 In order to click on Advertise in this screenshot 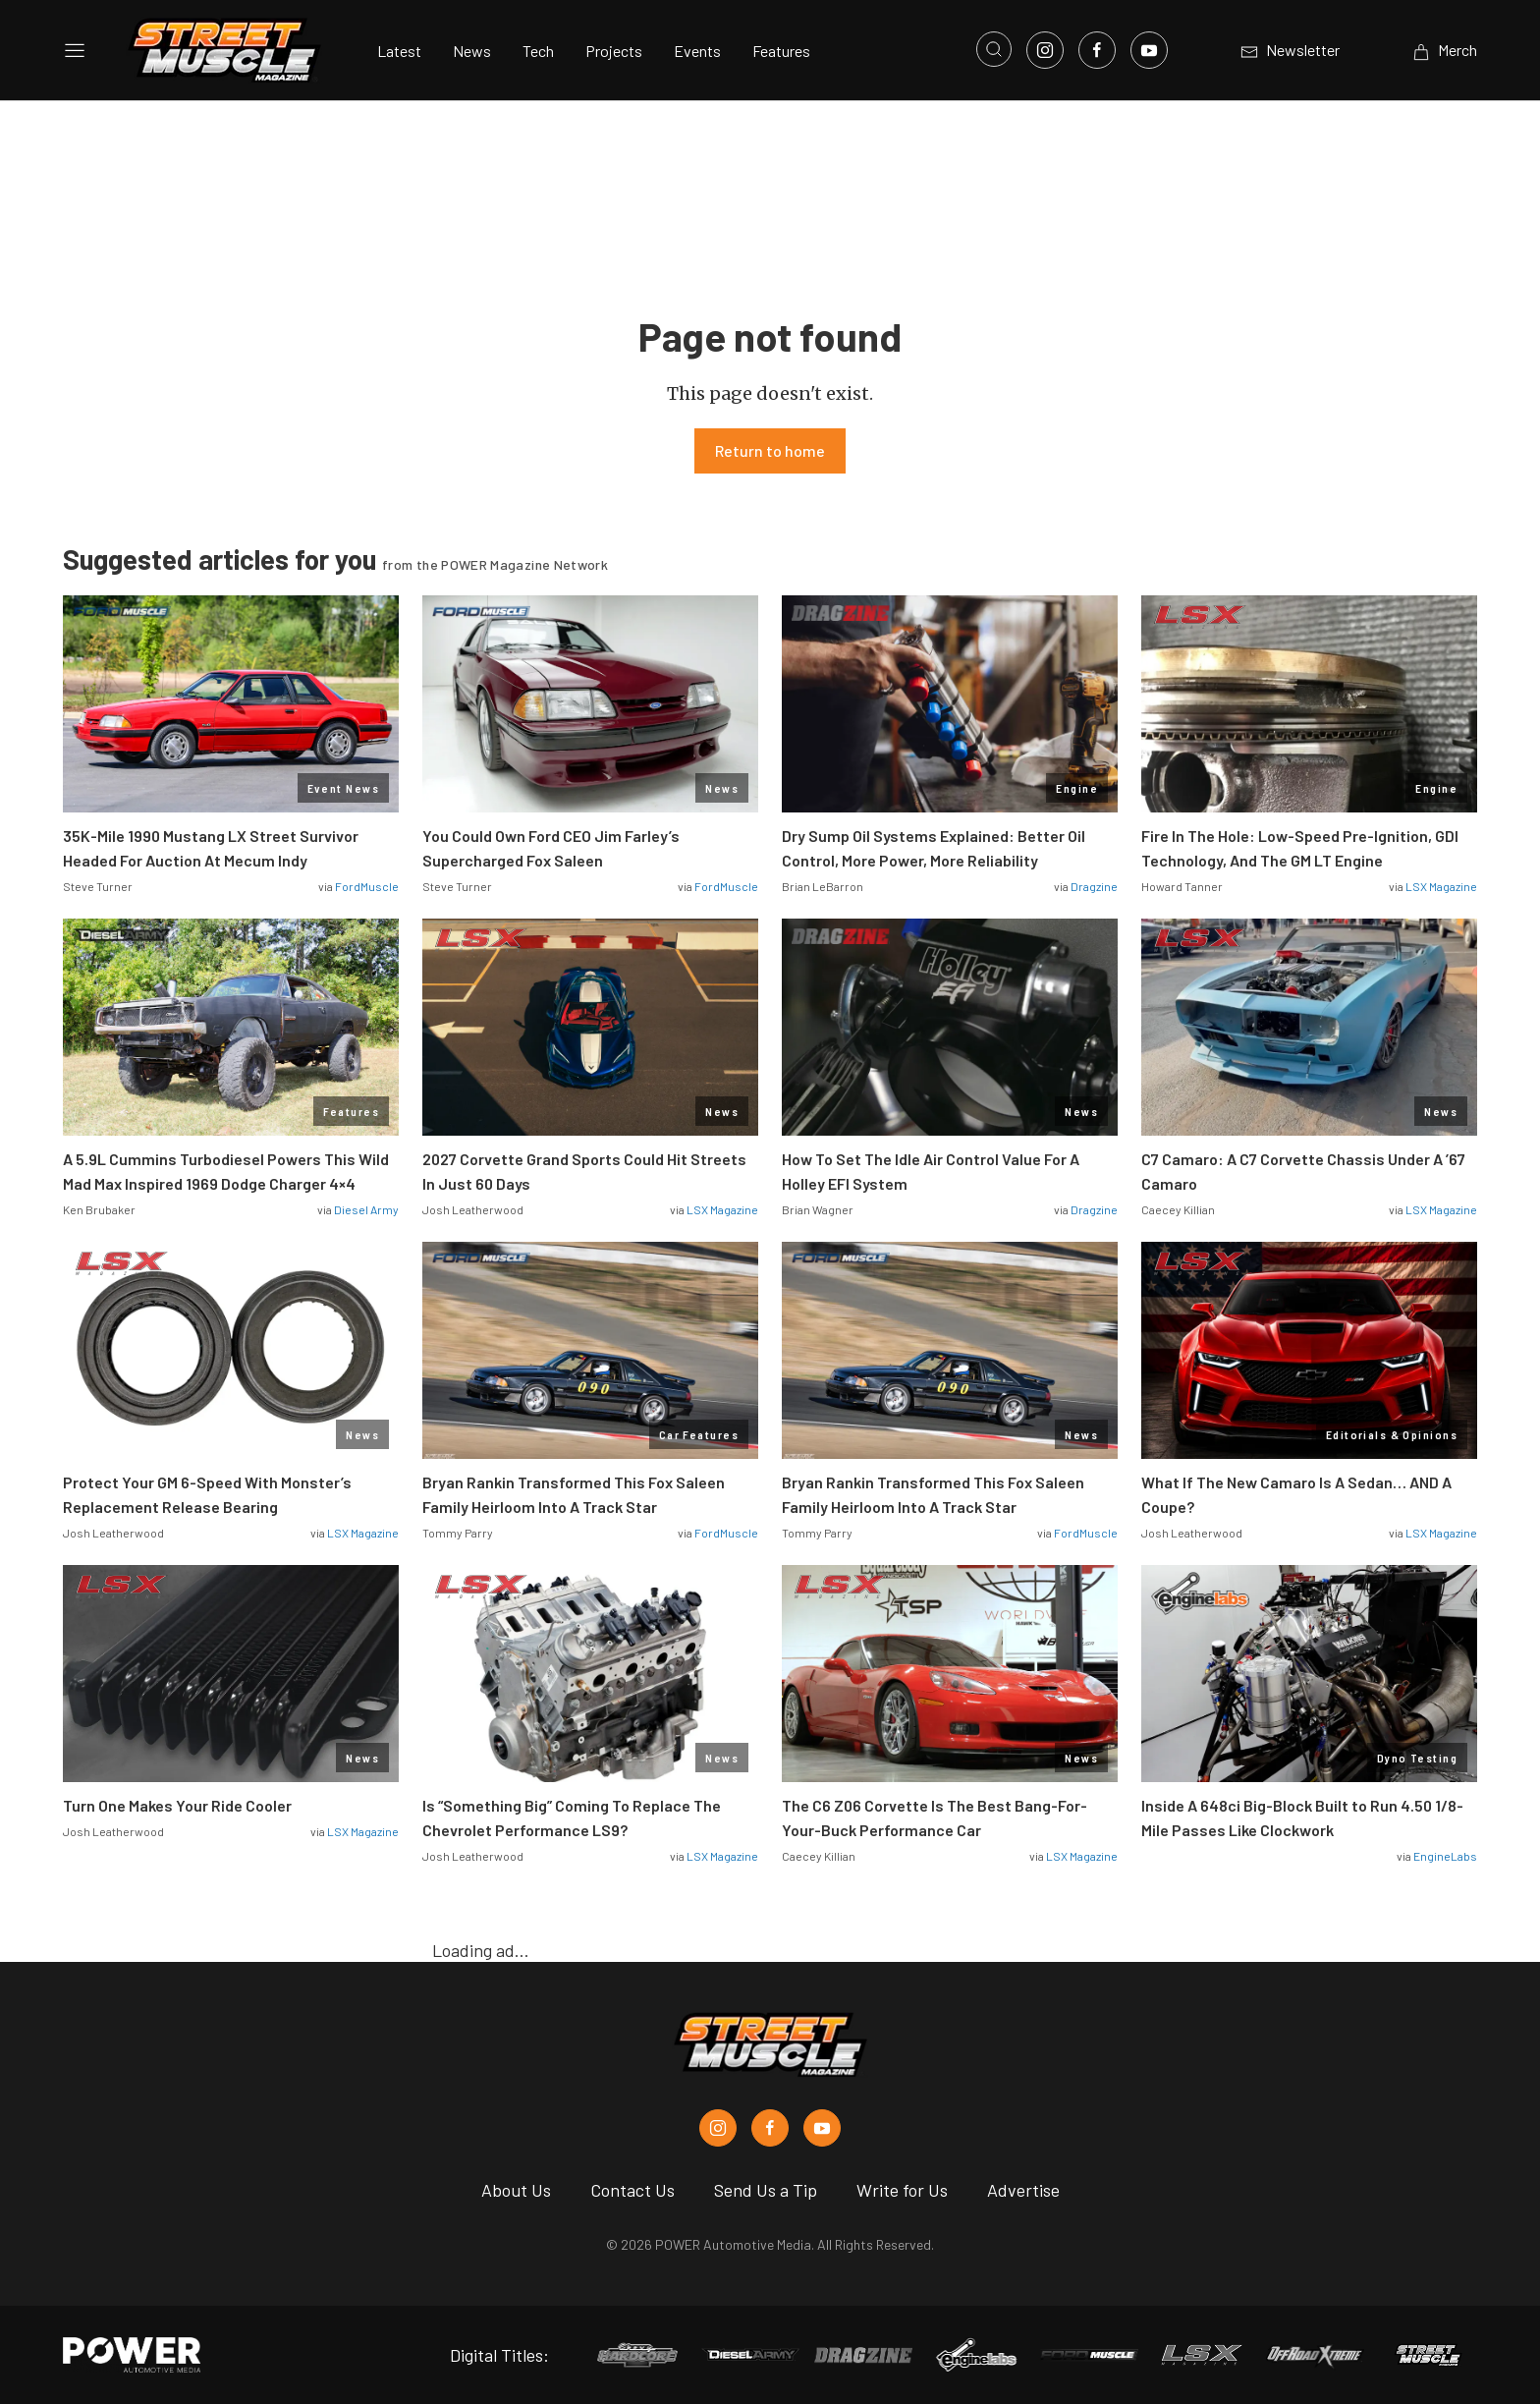, I will do `click(1023, 2190)`.